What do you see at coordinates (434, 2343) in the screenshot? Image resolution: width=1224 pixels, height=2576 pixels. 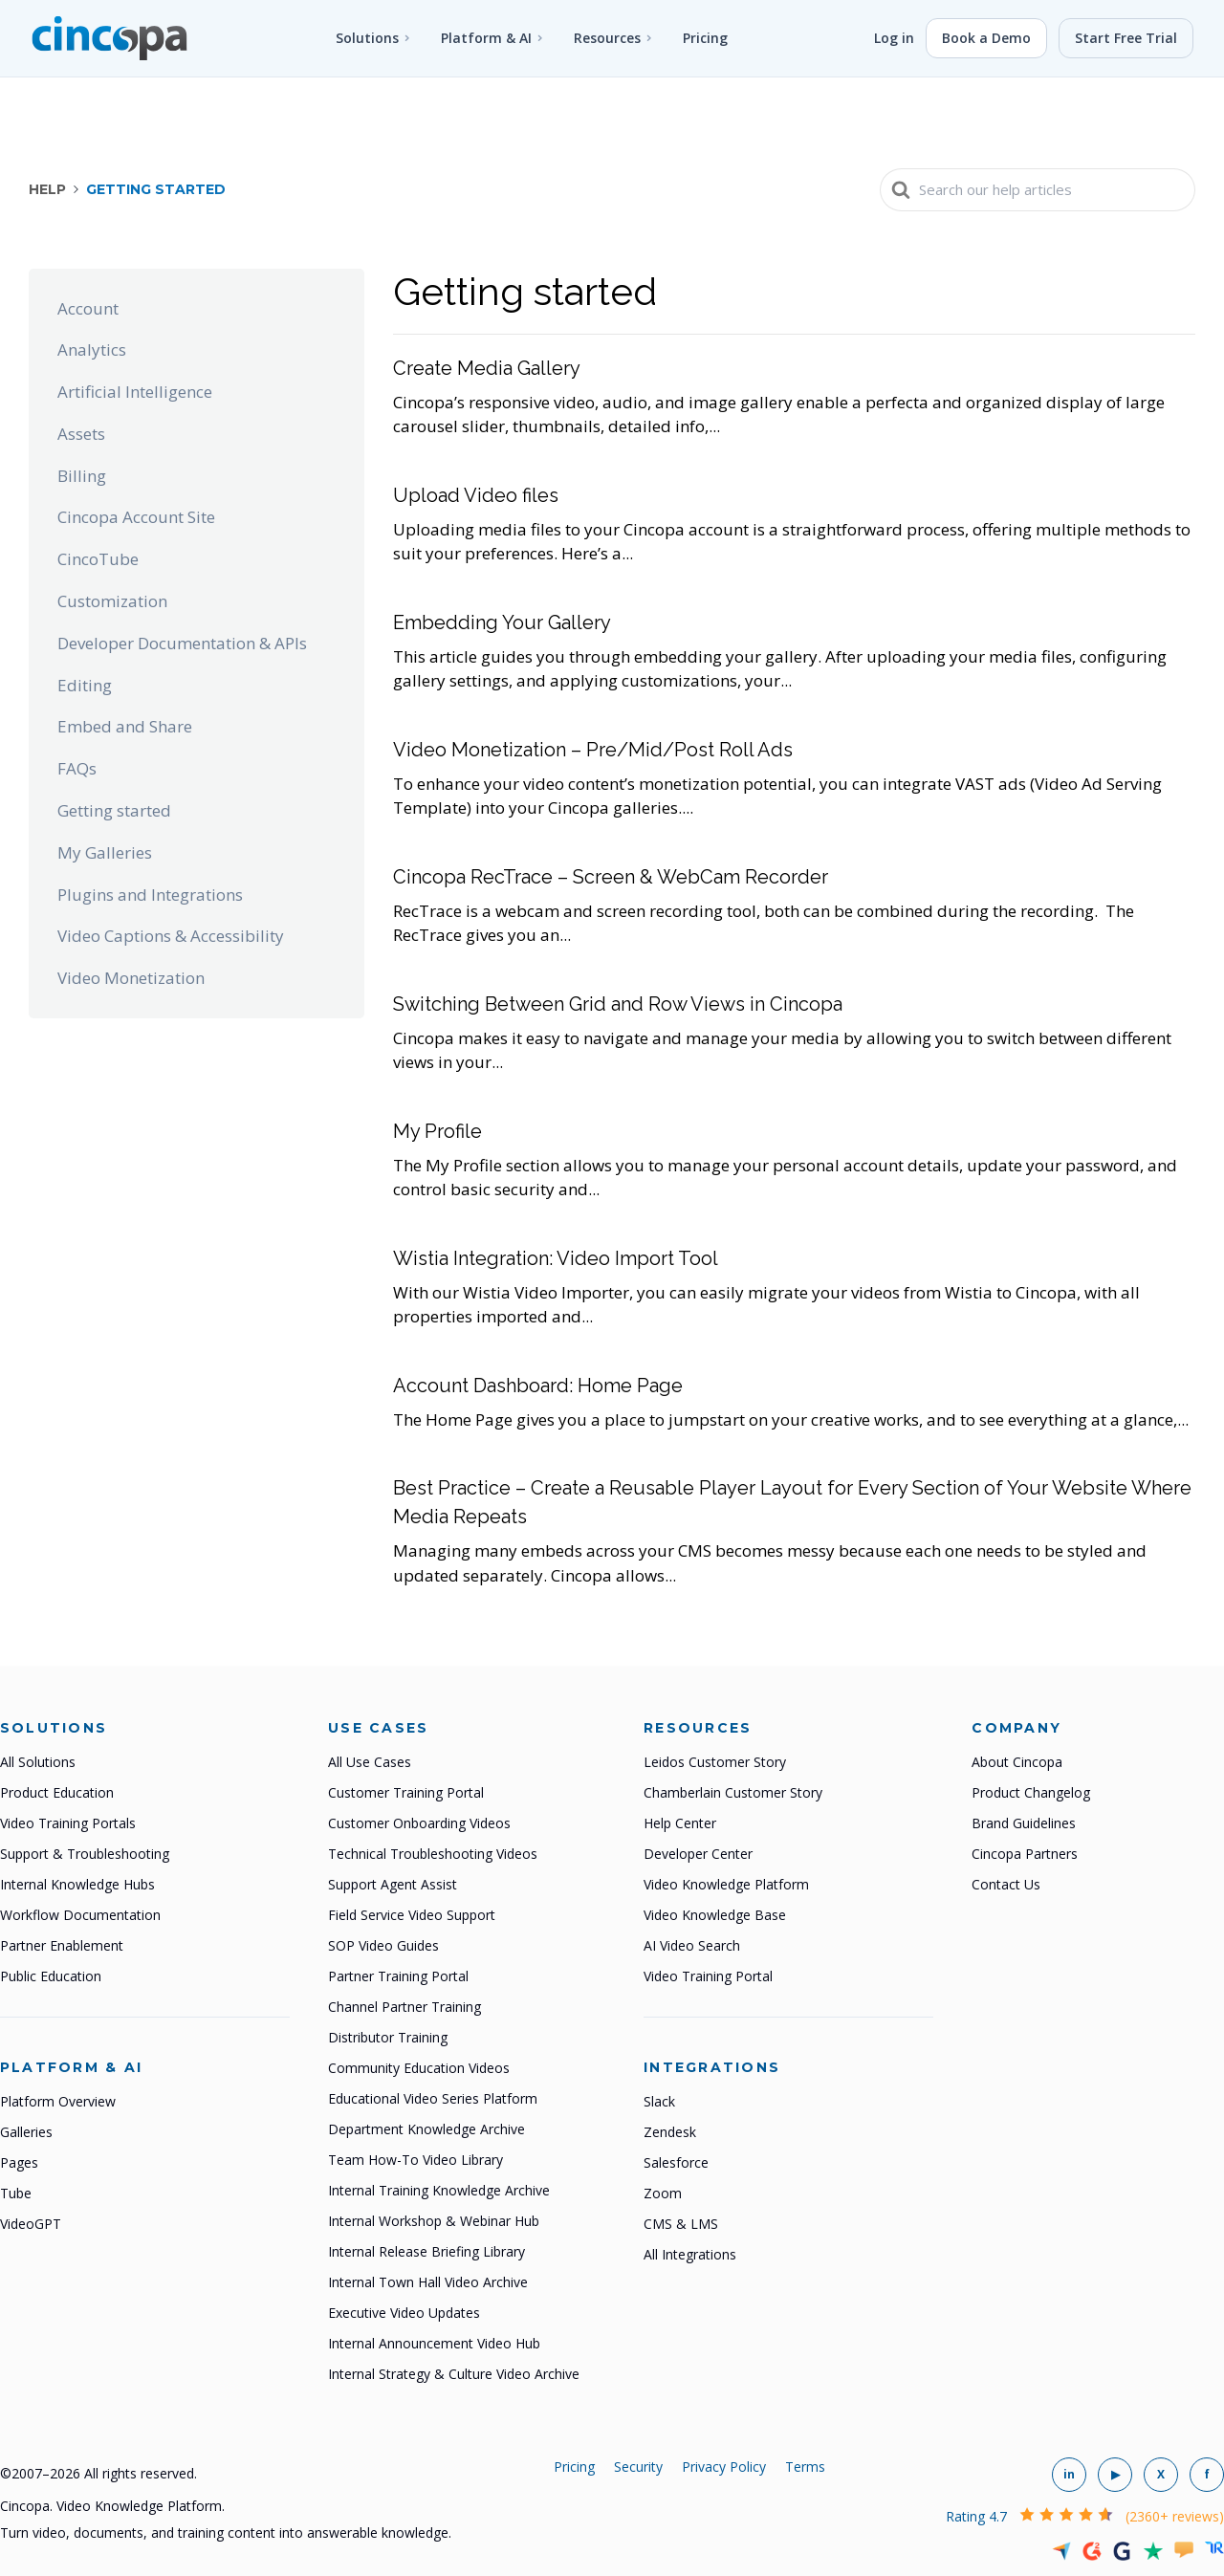 I see `Internal Announcement Video Hub` at bounding box center [434, 2343].